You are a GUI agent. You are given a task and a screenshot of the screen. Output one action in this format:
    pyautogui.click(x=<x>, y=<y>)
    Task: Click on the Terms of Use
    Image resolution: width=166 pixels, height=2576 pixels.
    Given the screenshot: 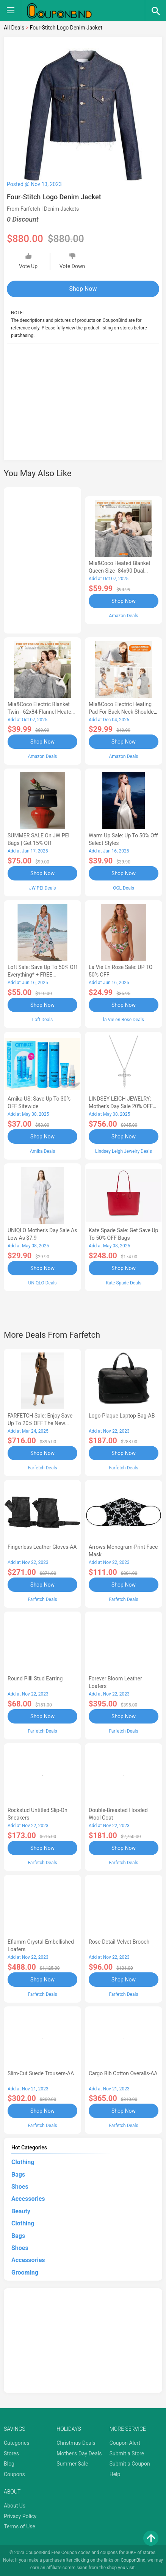 What is the action you would take?
    pyautogui.click(x=19, y=2526)
    